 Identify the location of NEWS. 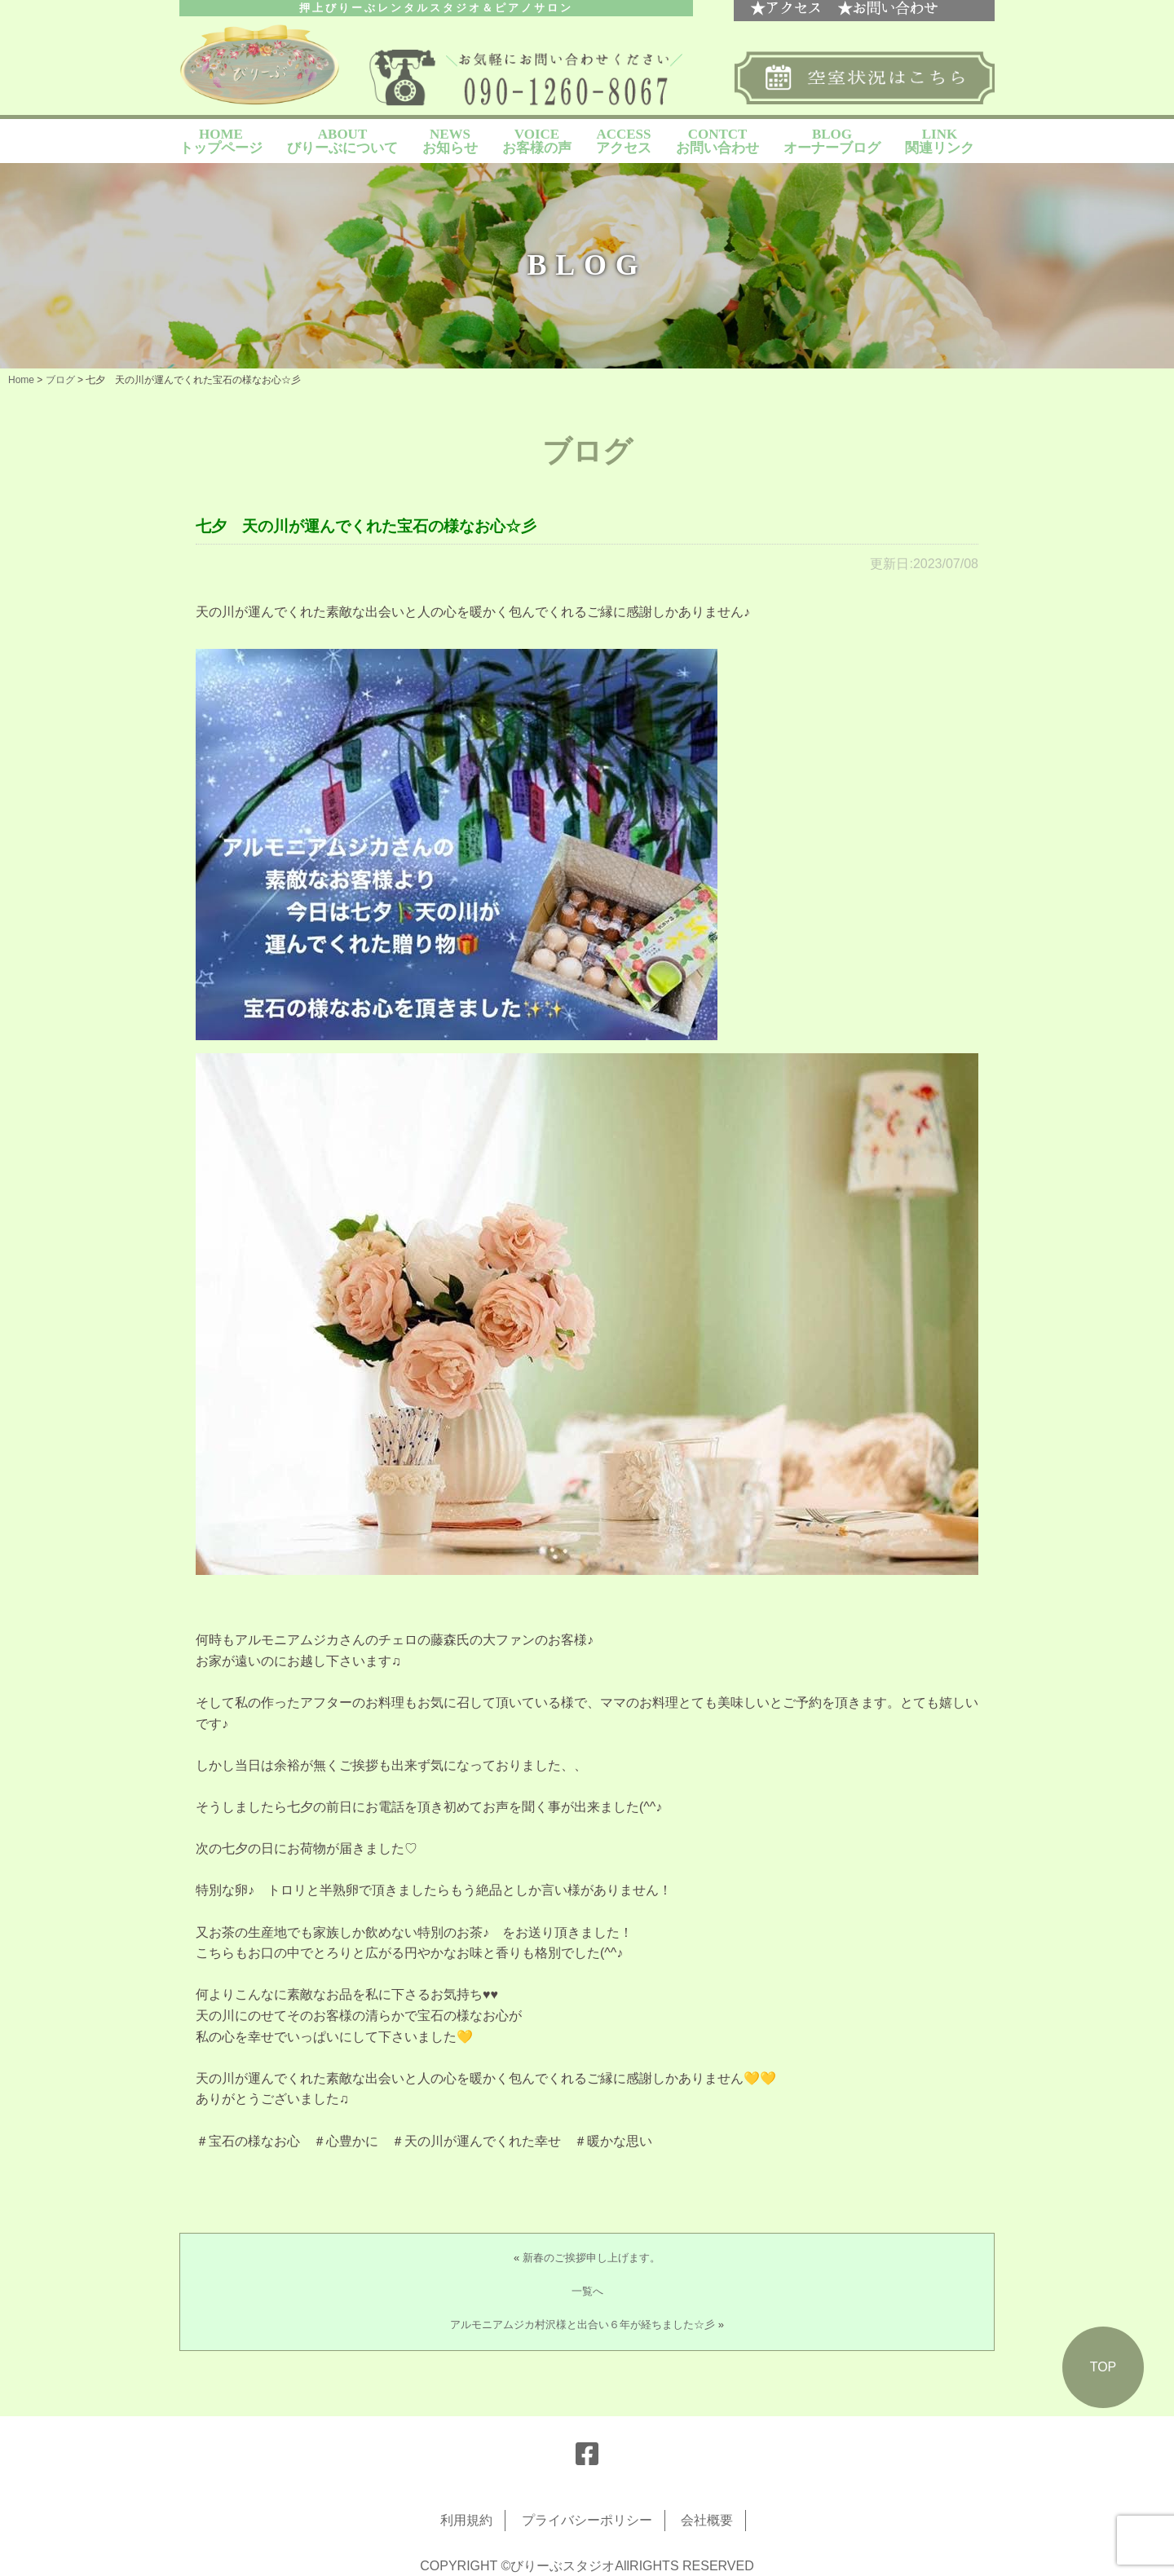
(450, 141).